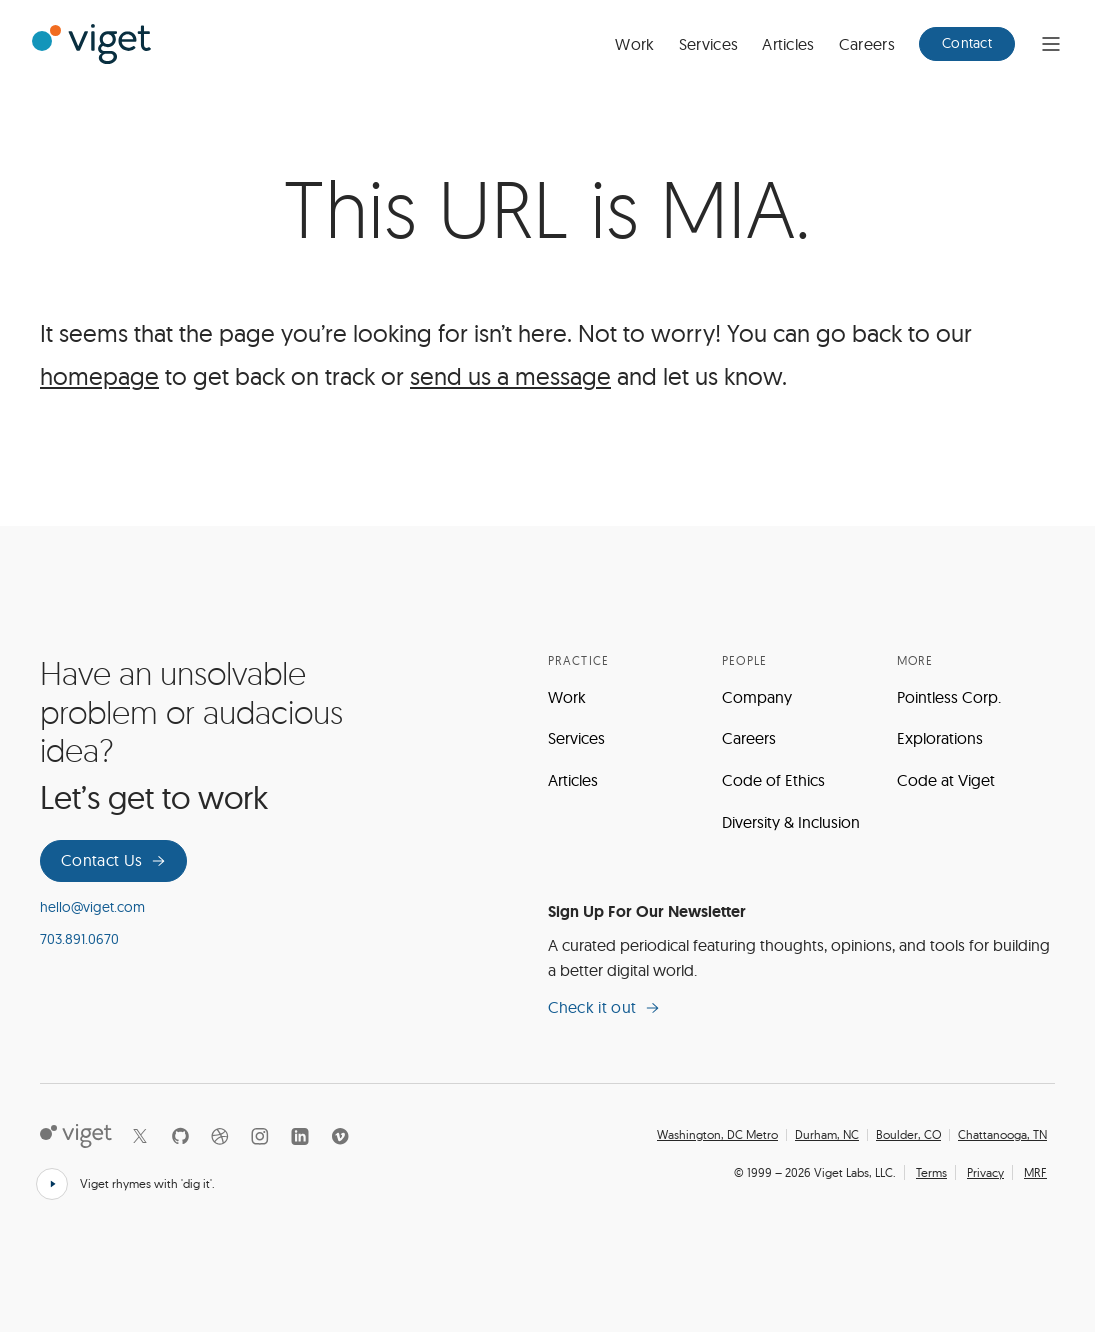 Image resolution: width=1095 pixels, height=1332 pixels. Describe the element at coordinates (220, 1136) in the screenshot. I see `[Dribbble]` at that location.